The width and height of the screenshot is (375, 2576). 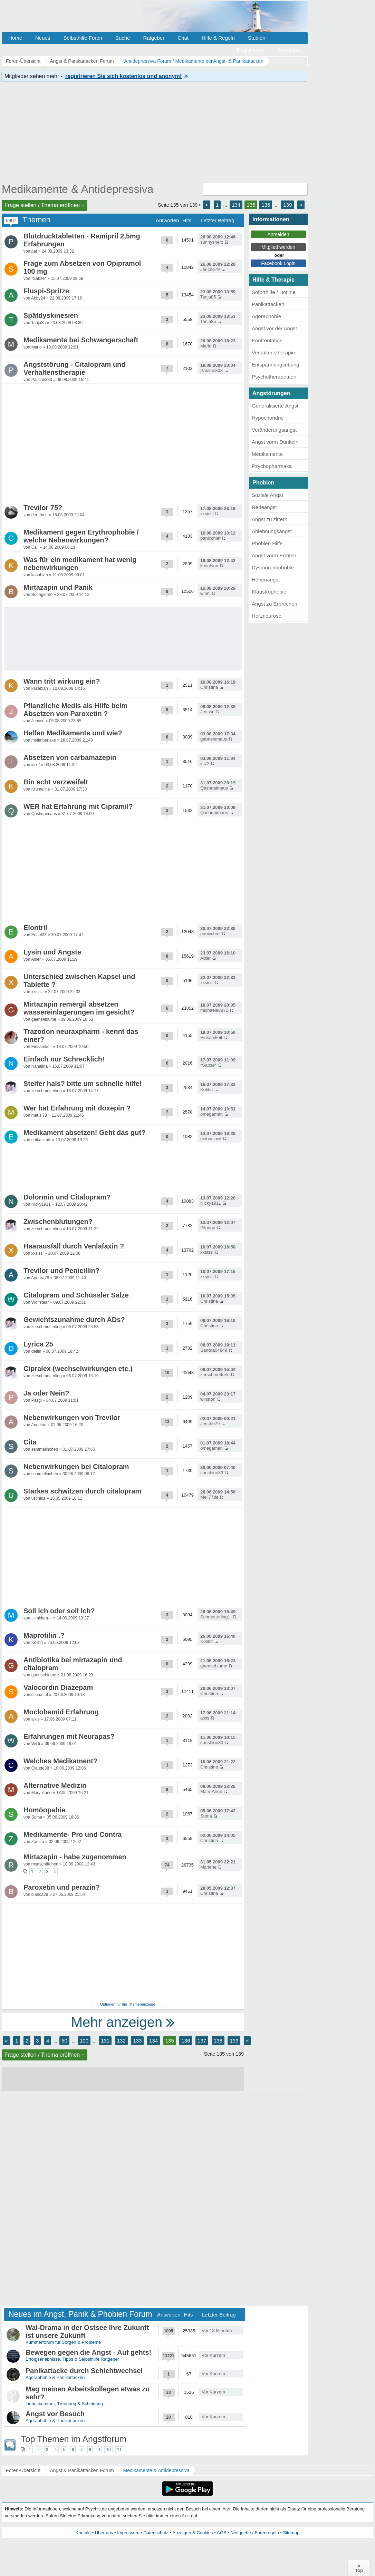 What do you see at coordinates (267, 495) in the screenshot?
I see `Soziale Angst` at bounding box center [267, 495].